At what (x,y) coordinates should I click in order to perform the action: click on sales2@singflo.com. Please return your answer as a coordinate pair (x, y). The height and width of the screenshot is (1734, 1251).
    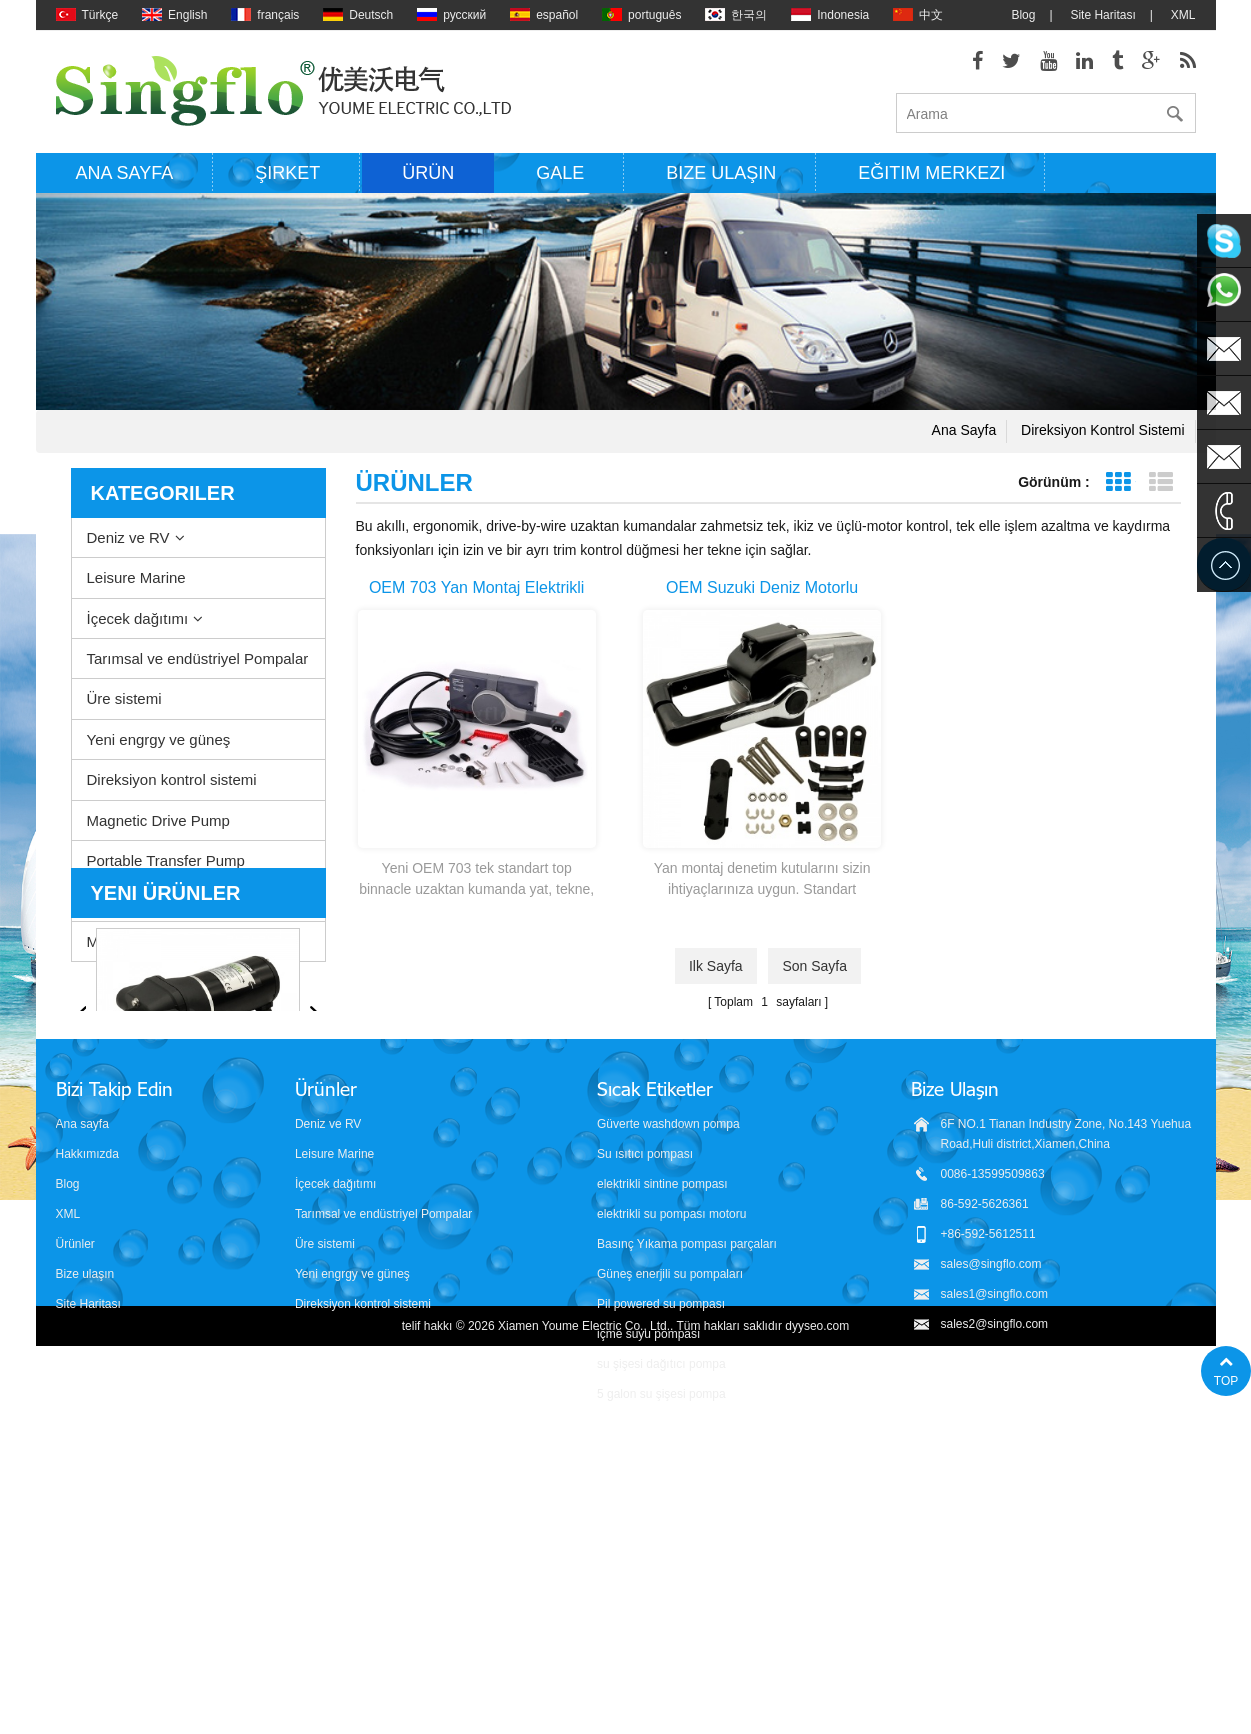
    Looking at the image, I should click on (995, 1584).